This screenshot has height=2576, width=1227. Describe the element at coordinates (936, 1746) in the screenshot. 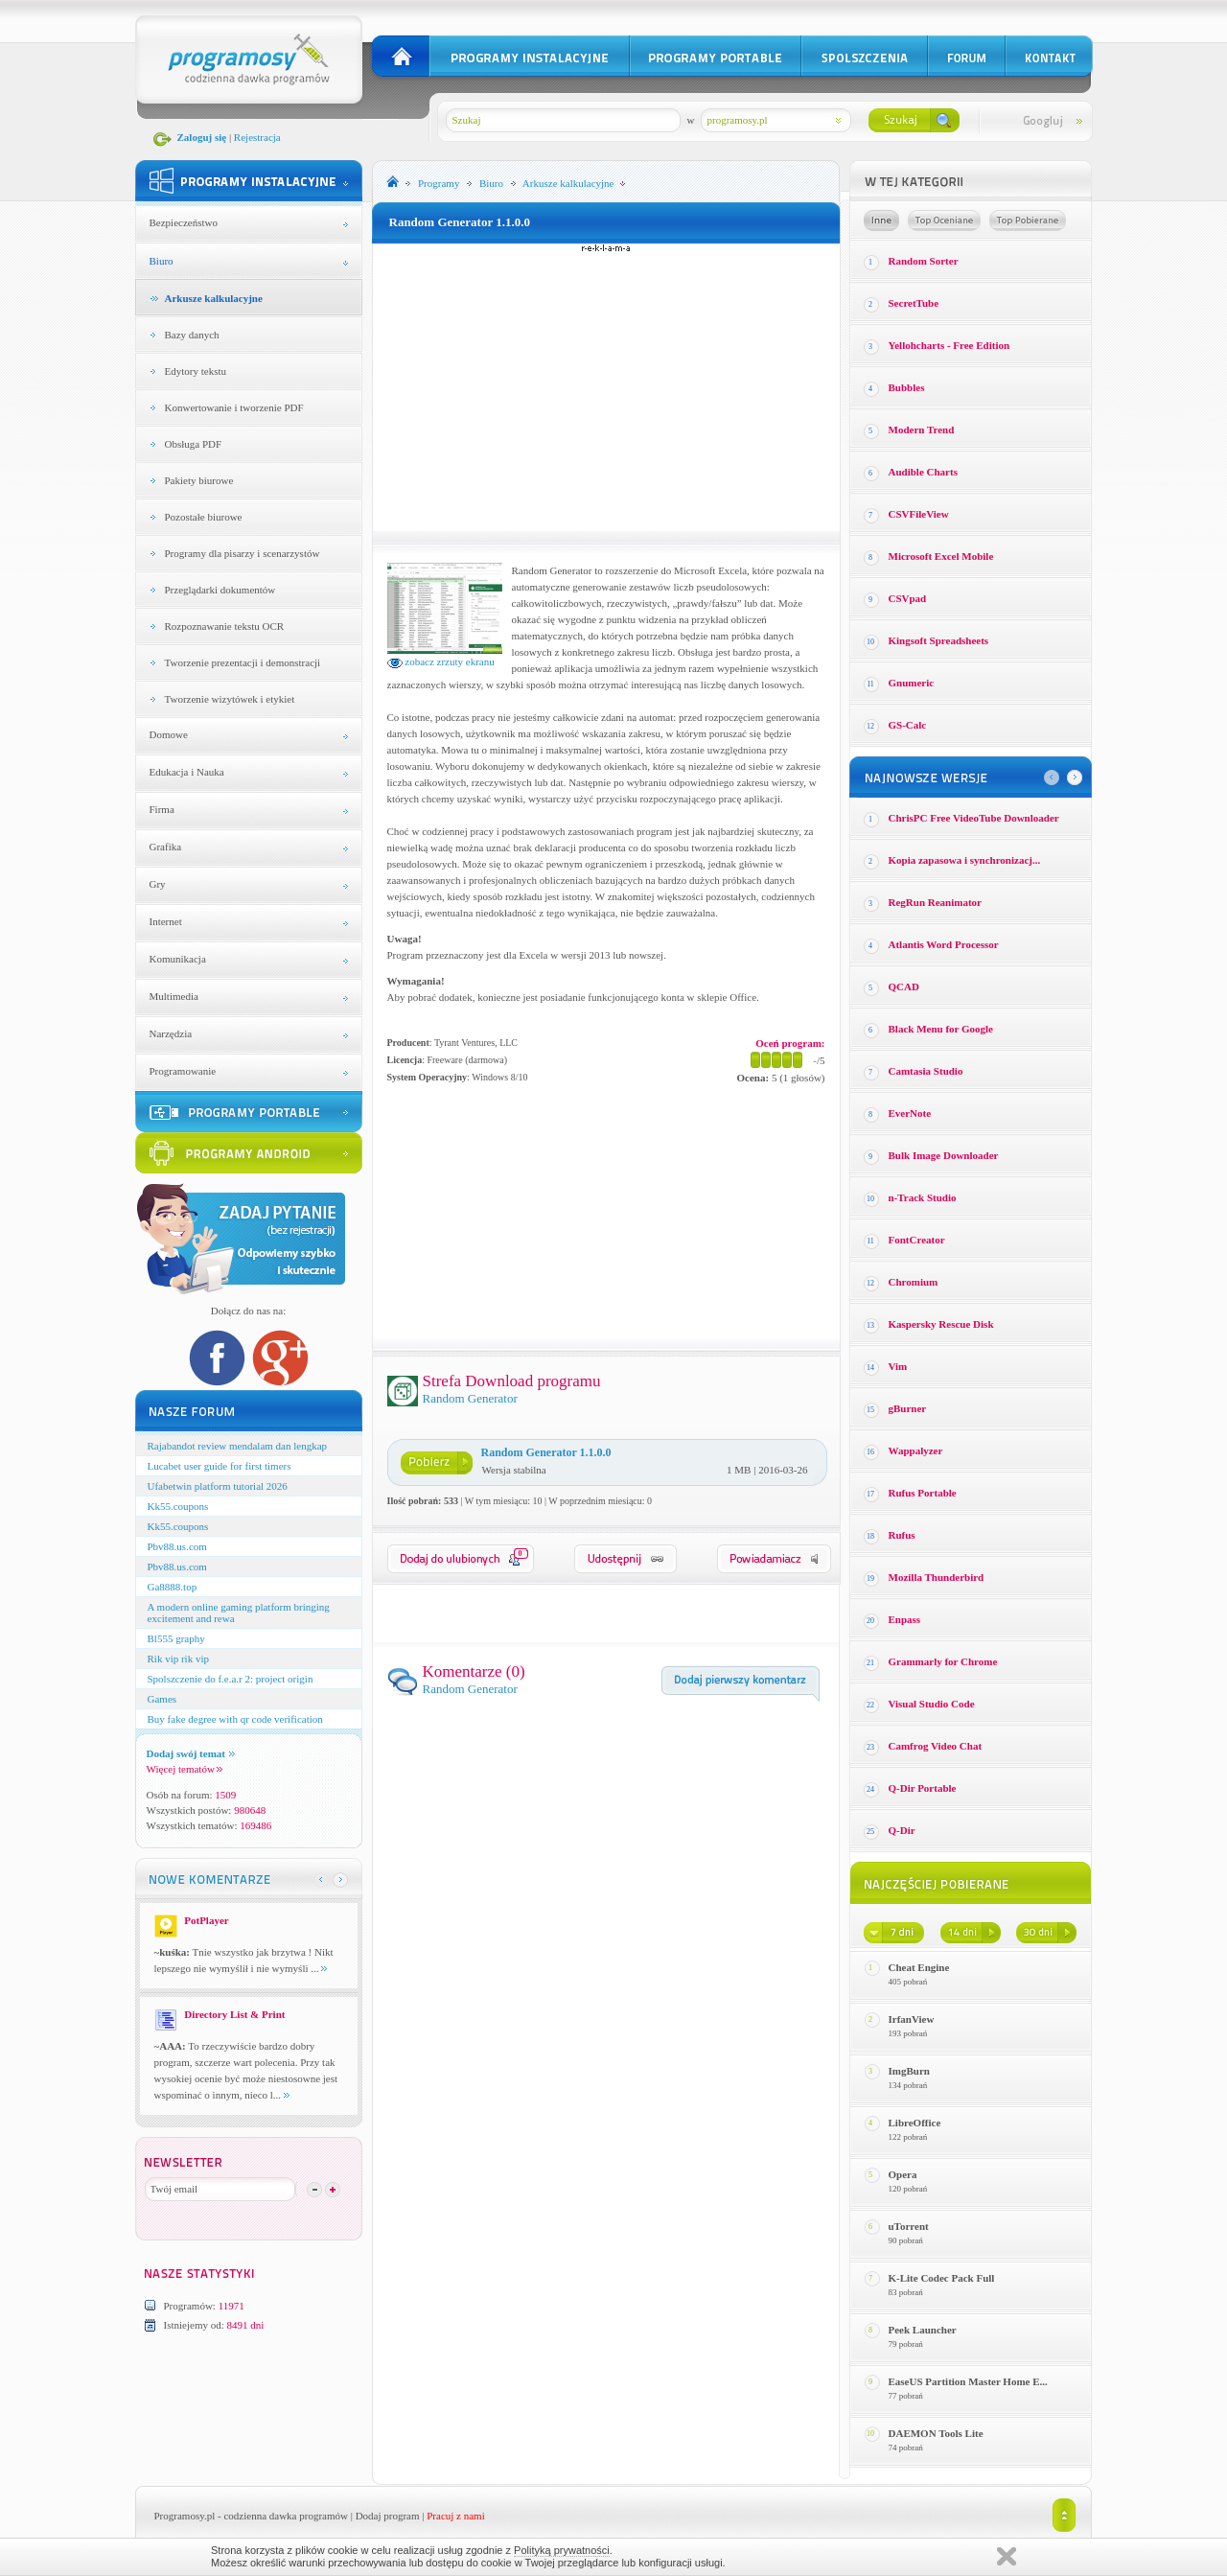

I see `Camfrog Video Chat` at that location.